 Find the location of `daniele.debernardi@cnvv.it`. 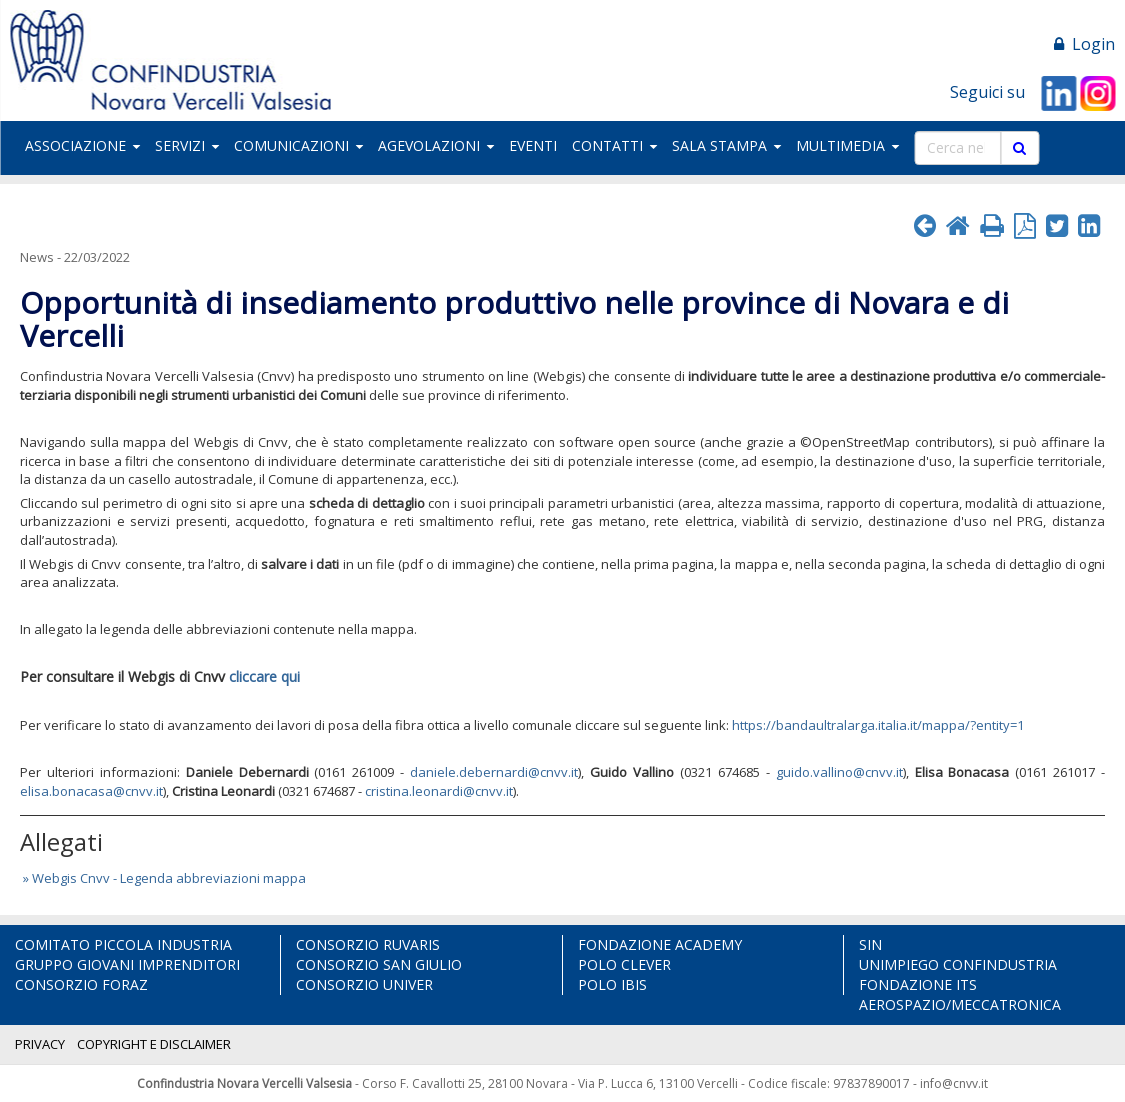

daniele.debernardi@cnvv.it is located at coordinates (494, 772).